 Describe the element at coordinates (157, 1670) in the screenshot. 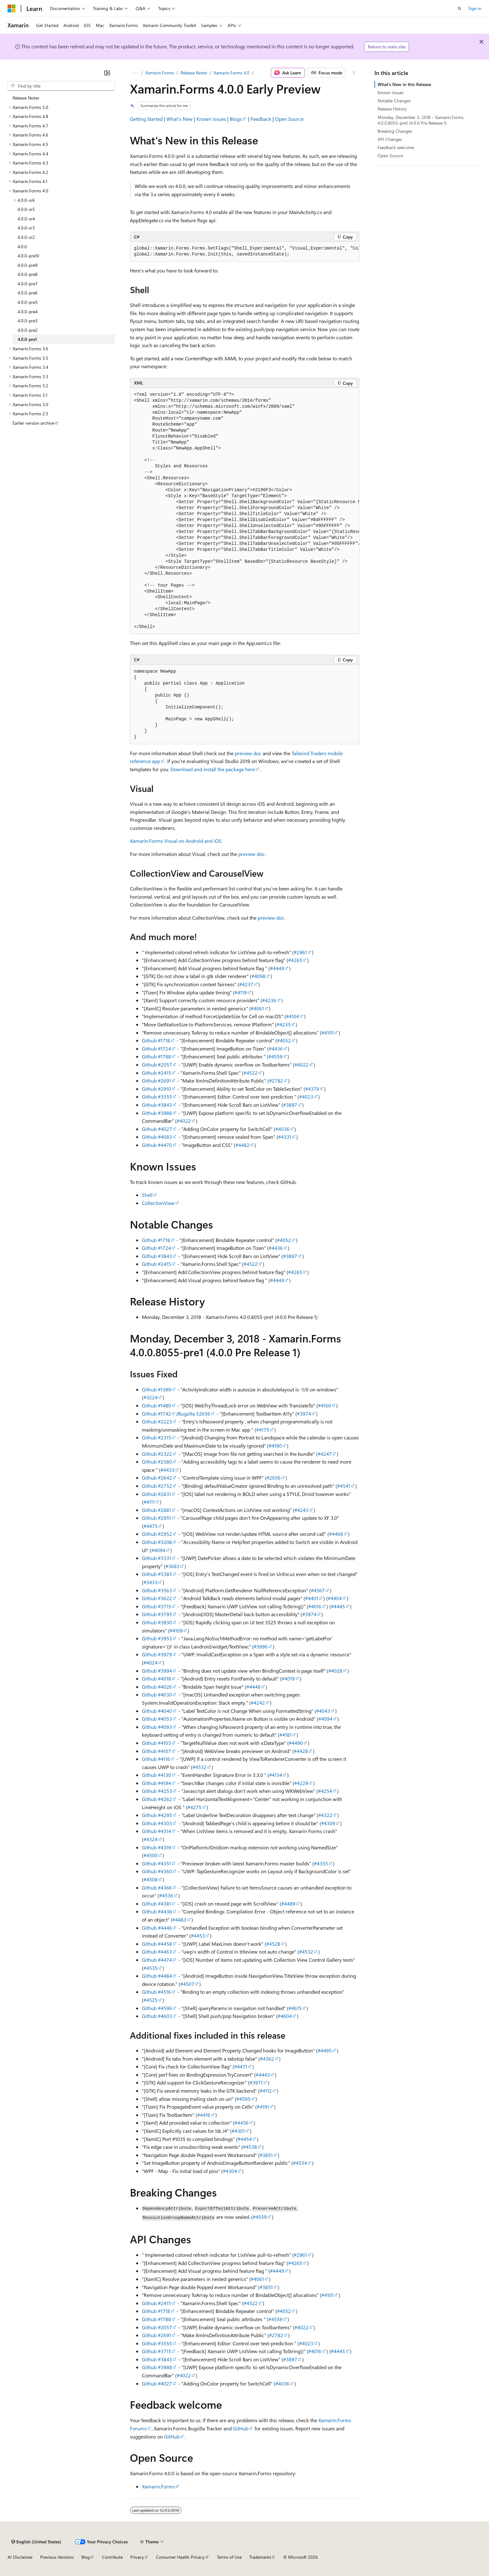

I see `Github #3994` at that location.